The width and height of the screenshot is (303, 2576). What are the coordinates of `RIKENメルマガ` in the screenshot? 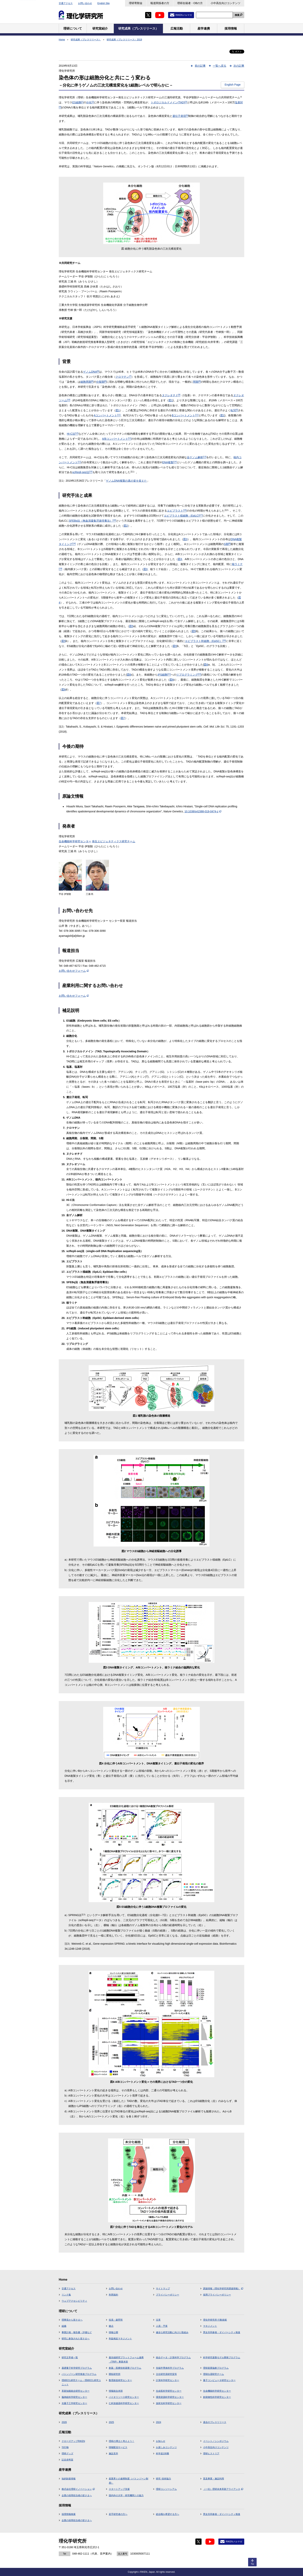 It's located at (183, 15).